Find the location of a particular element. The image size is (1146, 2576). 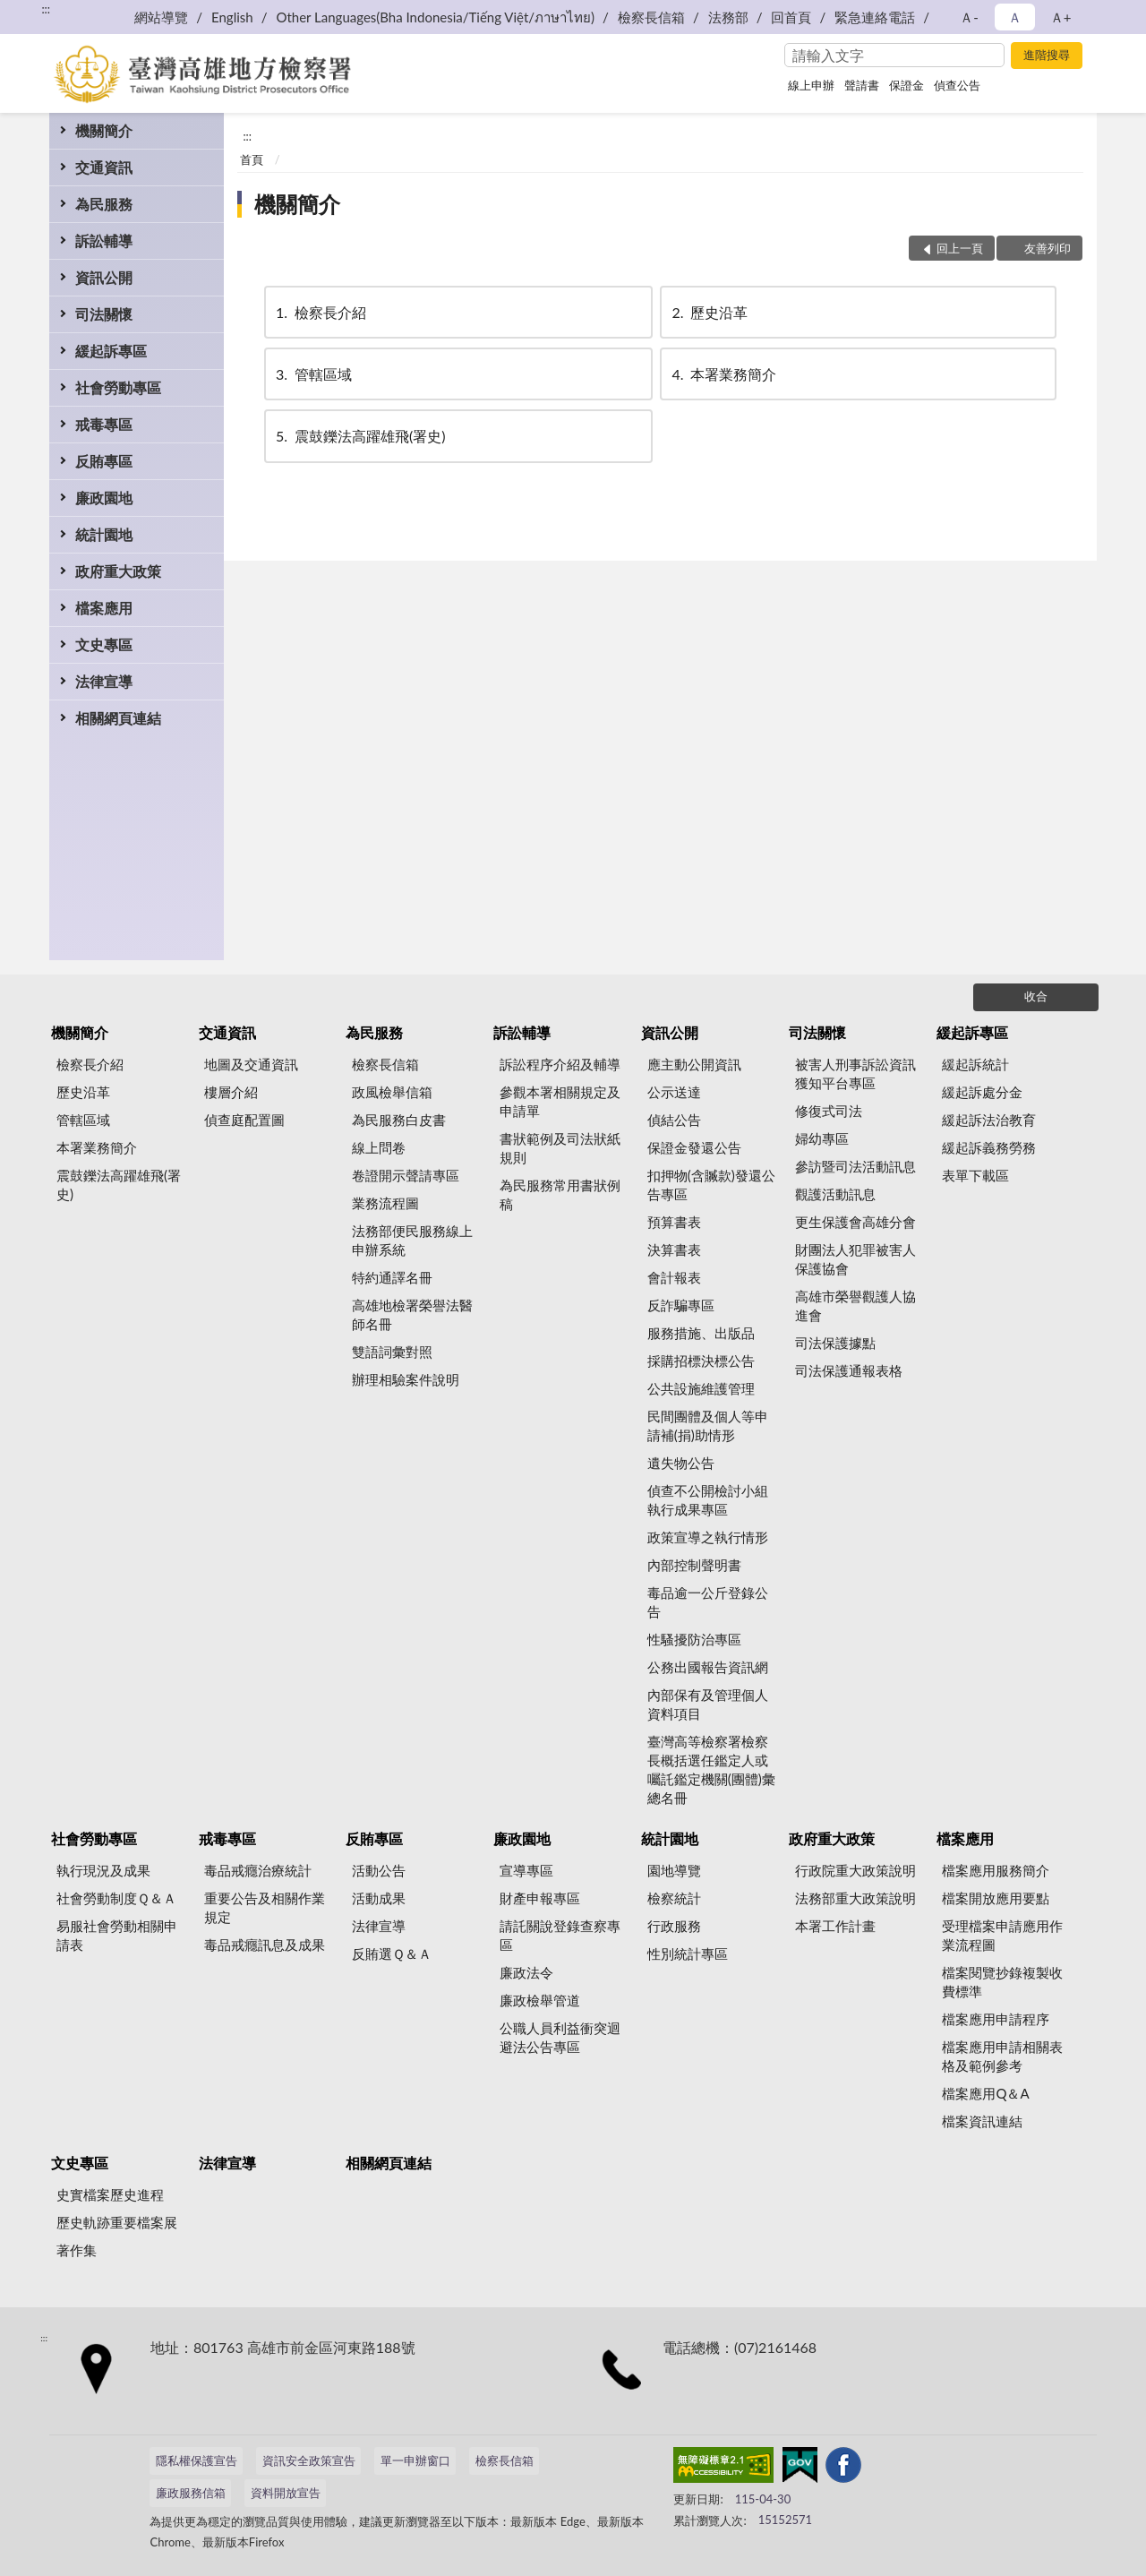

緩起訴專區 is located at coordinates (111, 350).